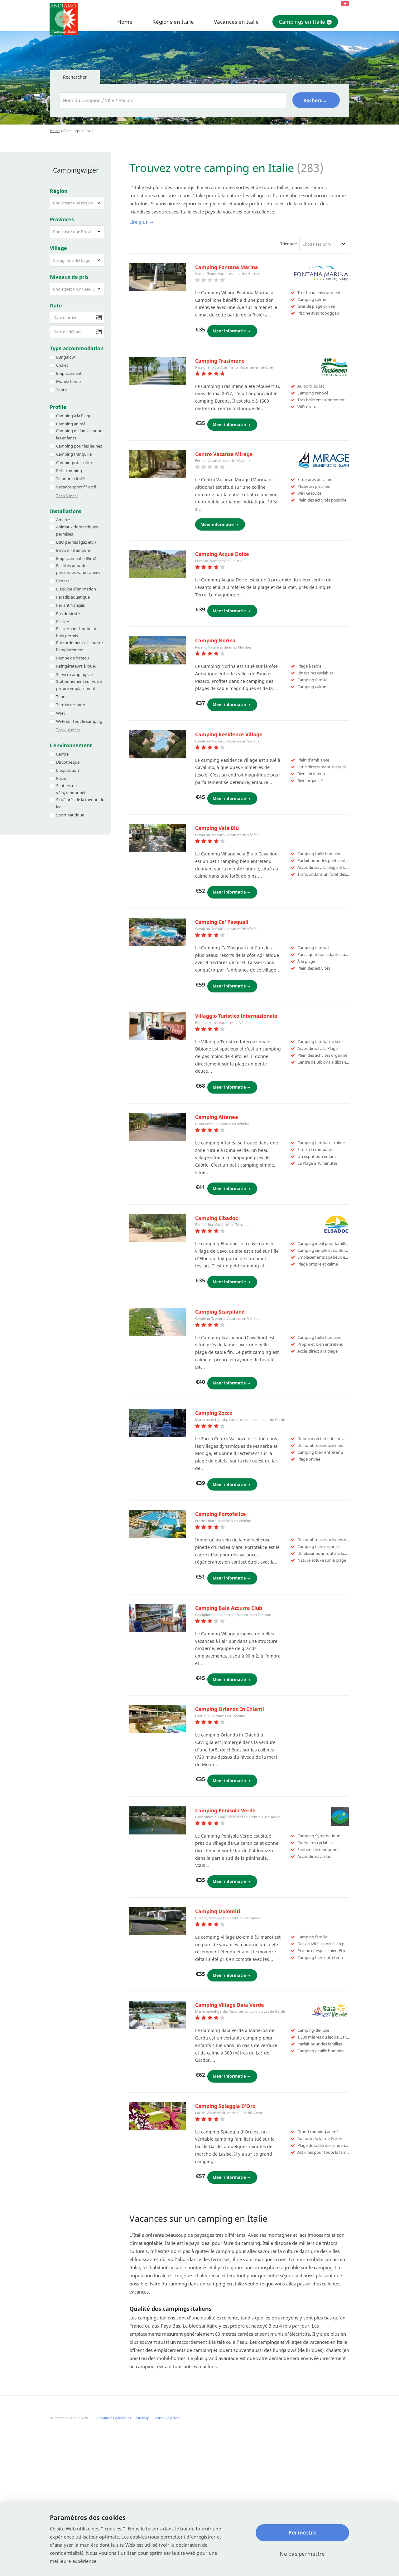 The image size is (399, 2576). Describe the element at coordinates (73, 591) in the screenshot. I see `Paradis aquatique` at that location.